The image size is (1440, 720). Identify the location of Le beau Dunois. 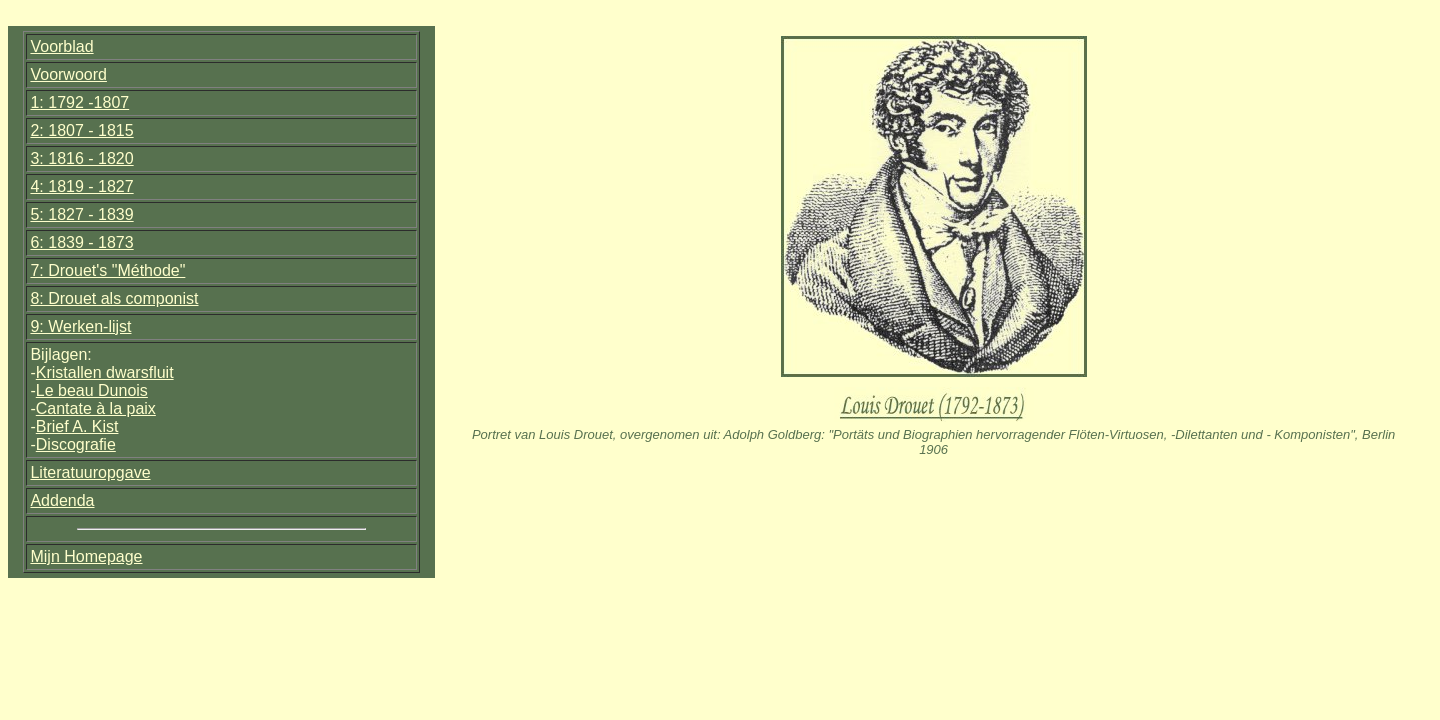
(92, 390).